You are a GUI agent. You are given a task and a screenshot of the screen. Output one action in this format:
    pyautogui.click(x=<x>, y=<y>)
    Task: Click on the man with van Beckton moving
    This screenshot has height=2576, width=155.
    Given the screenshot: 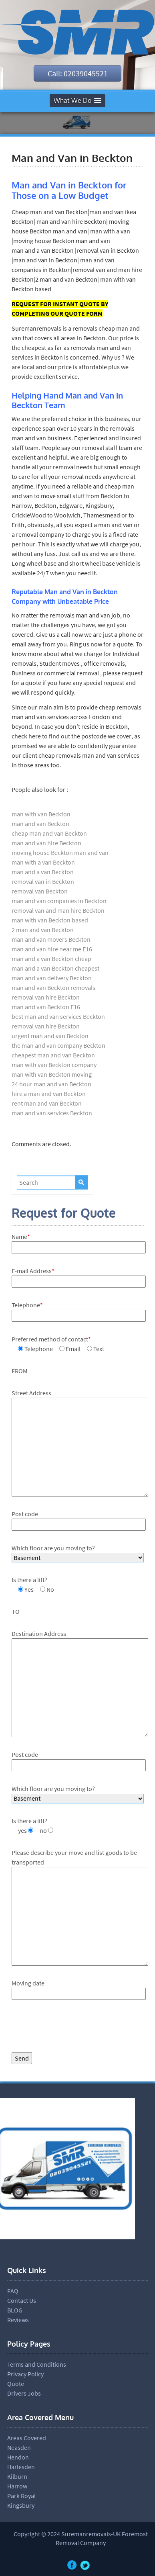 What is the action you would take?
    pyautogui.click(x=52, y=1074)
    